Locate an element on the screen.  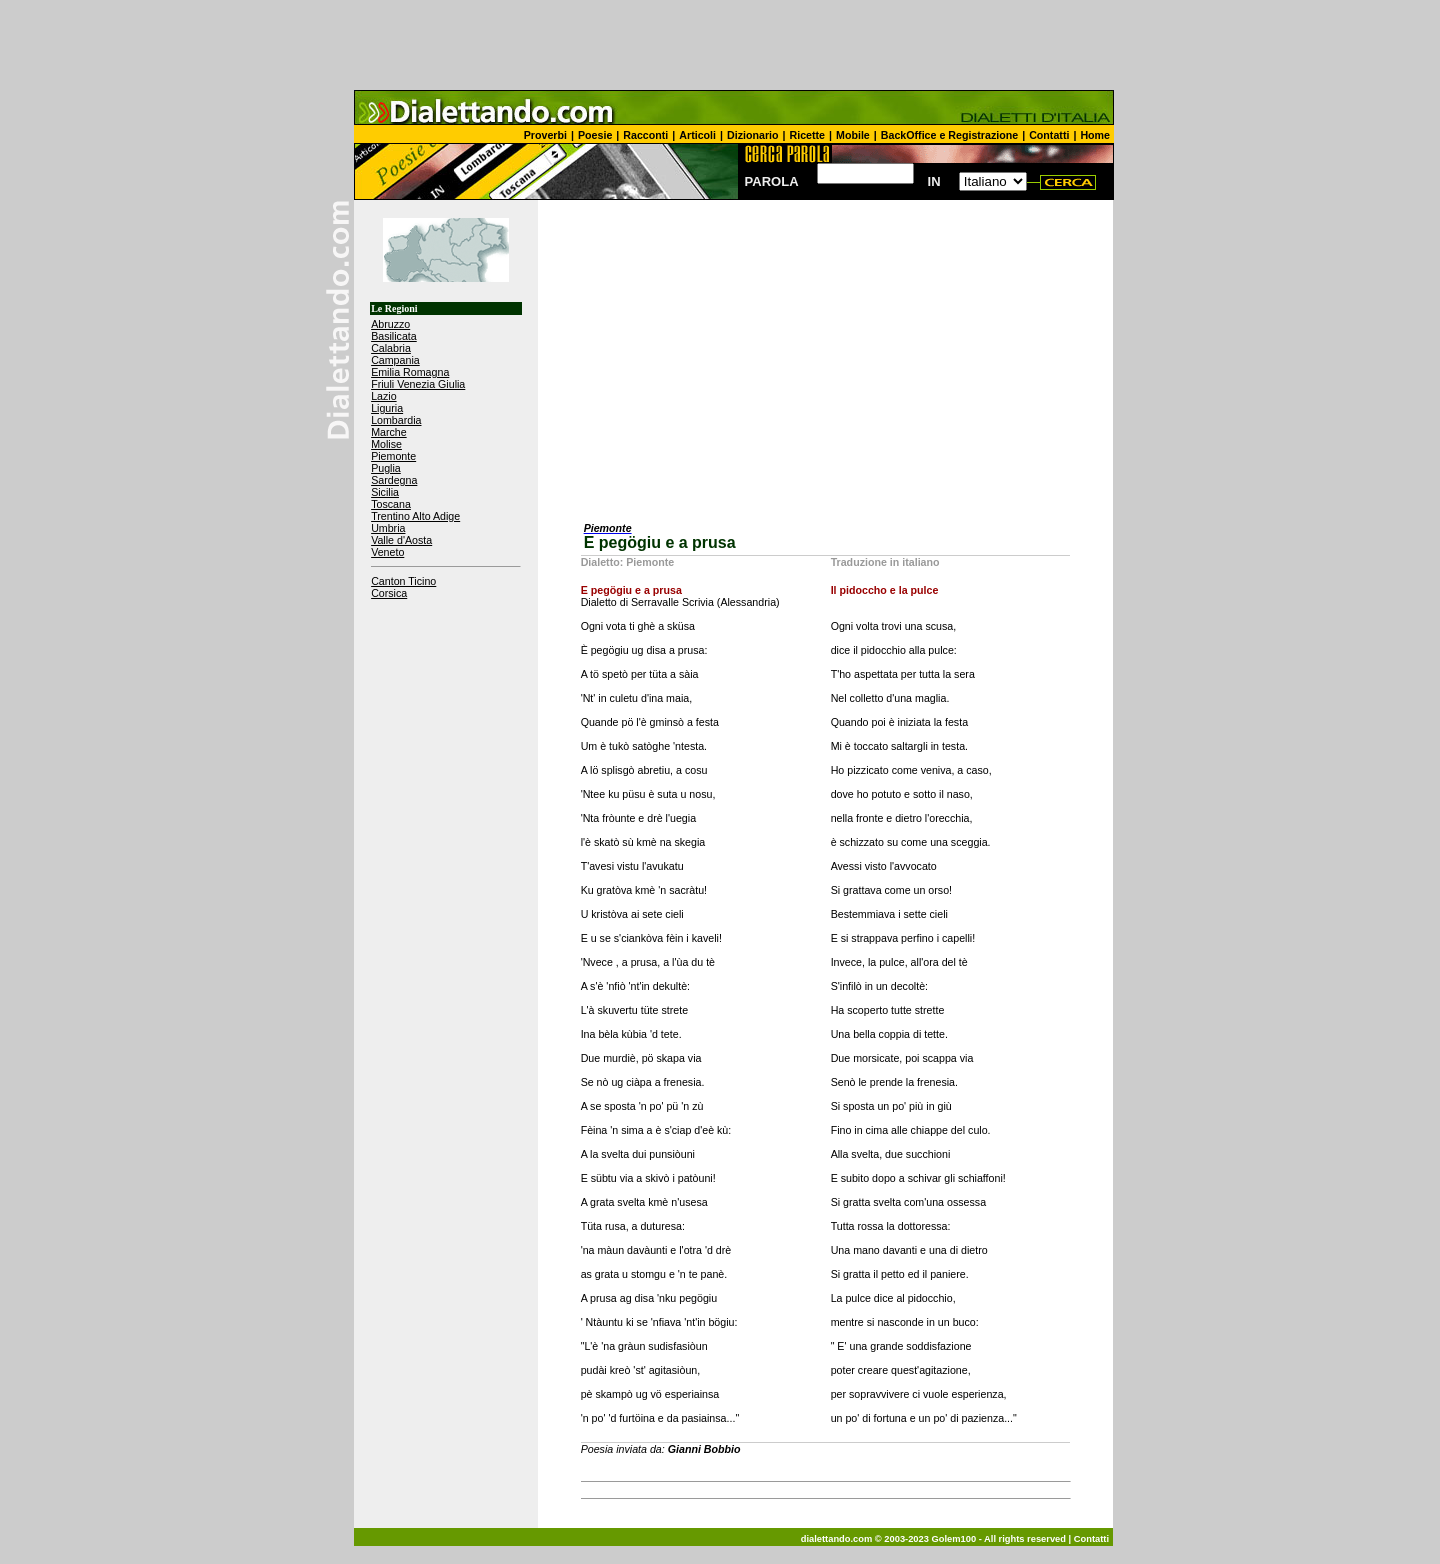
Articoli is located at coordinates (697, 135).